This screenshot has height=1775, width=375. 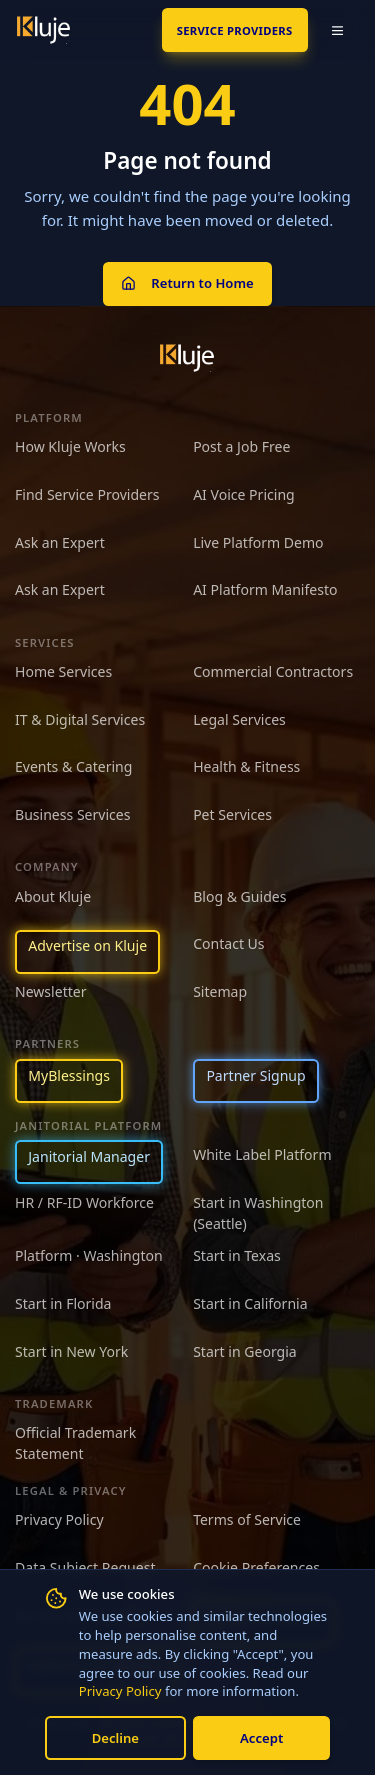 What do you see at coordinates (70, 446) in the screenshot?
I see `How Kluje Works` at bounding box center [70, 446].